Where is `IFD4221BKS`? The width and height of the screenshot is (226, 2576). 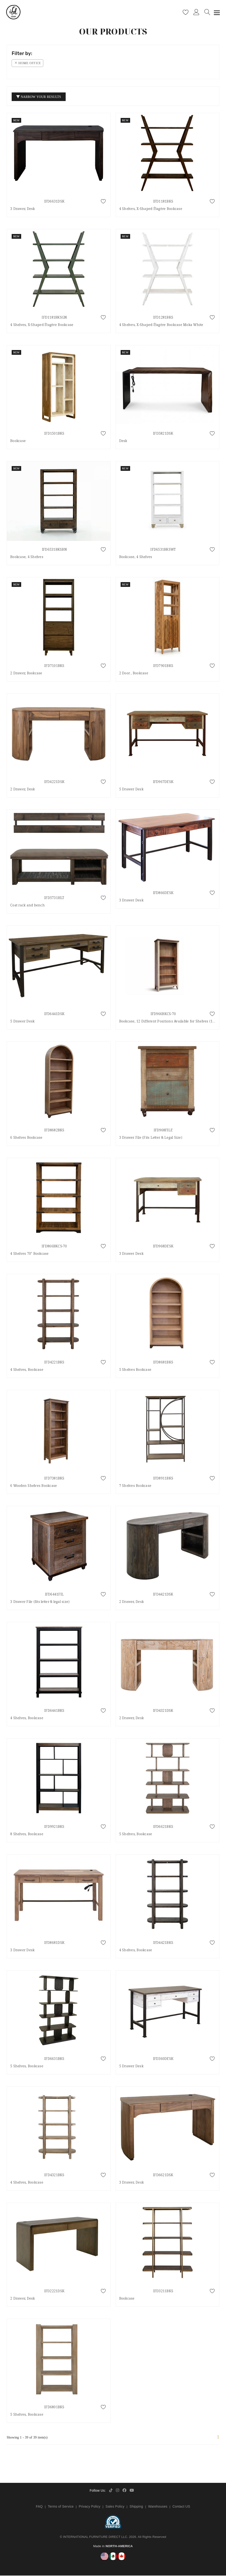 IFD4221BKS is located at coordinates (54, 1362).